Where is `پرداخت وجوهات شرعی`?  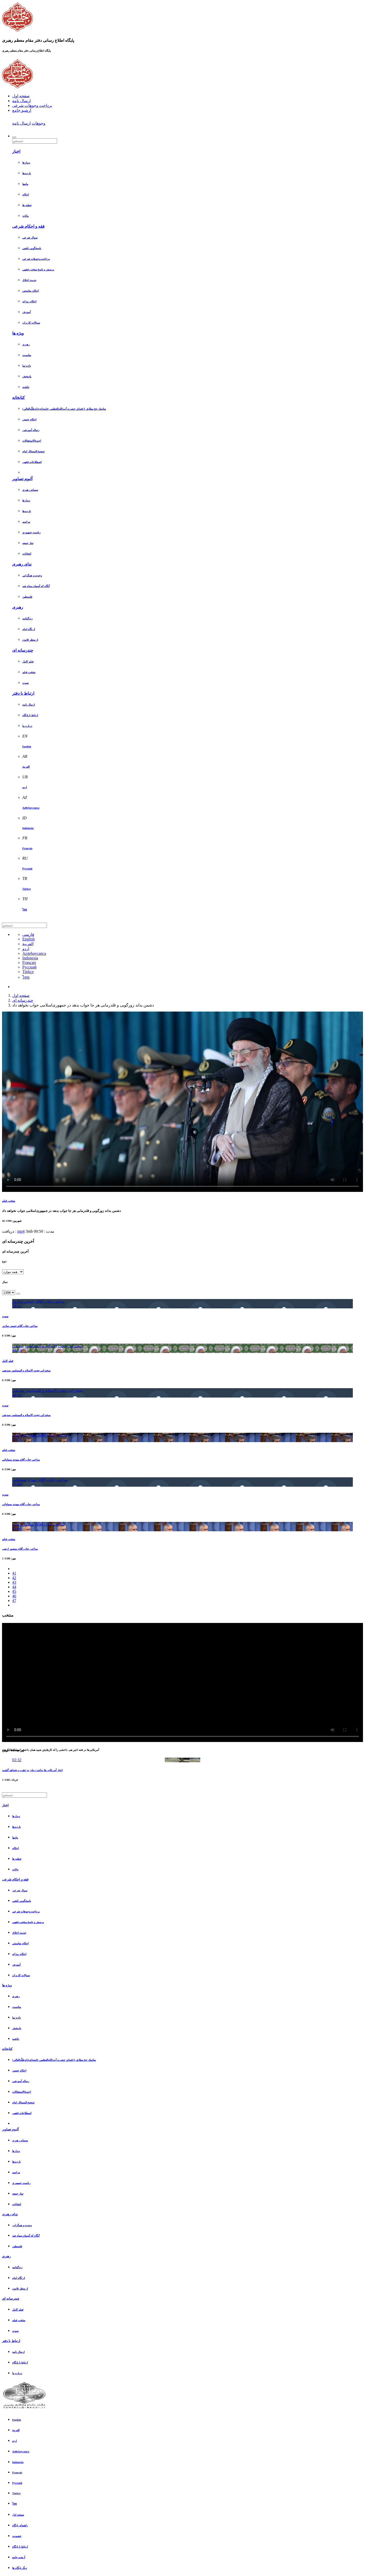 پرداخت وجوهات شرعی is located at coordinates (32, 105).